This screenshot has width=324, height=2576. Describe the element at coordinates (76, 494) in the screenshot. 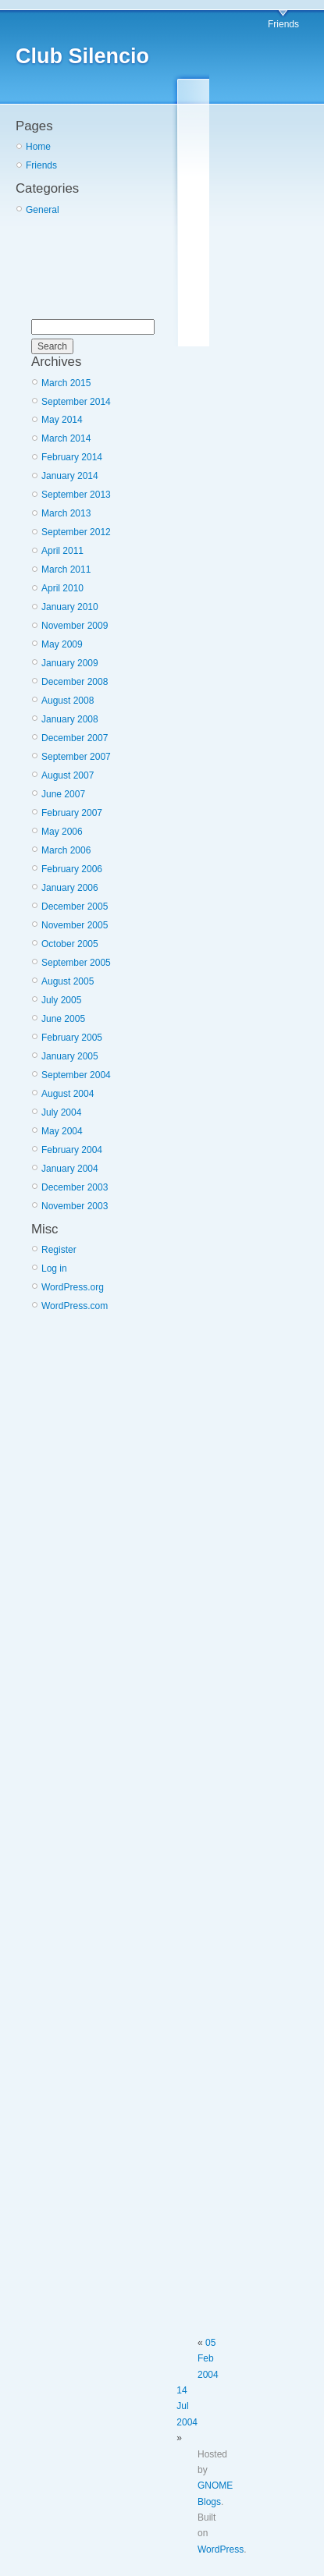

I see `September 2013` at that location.